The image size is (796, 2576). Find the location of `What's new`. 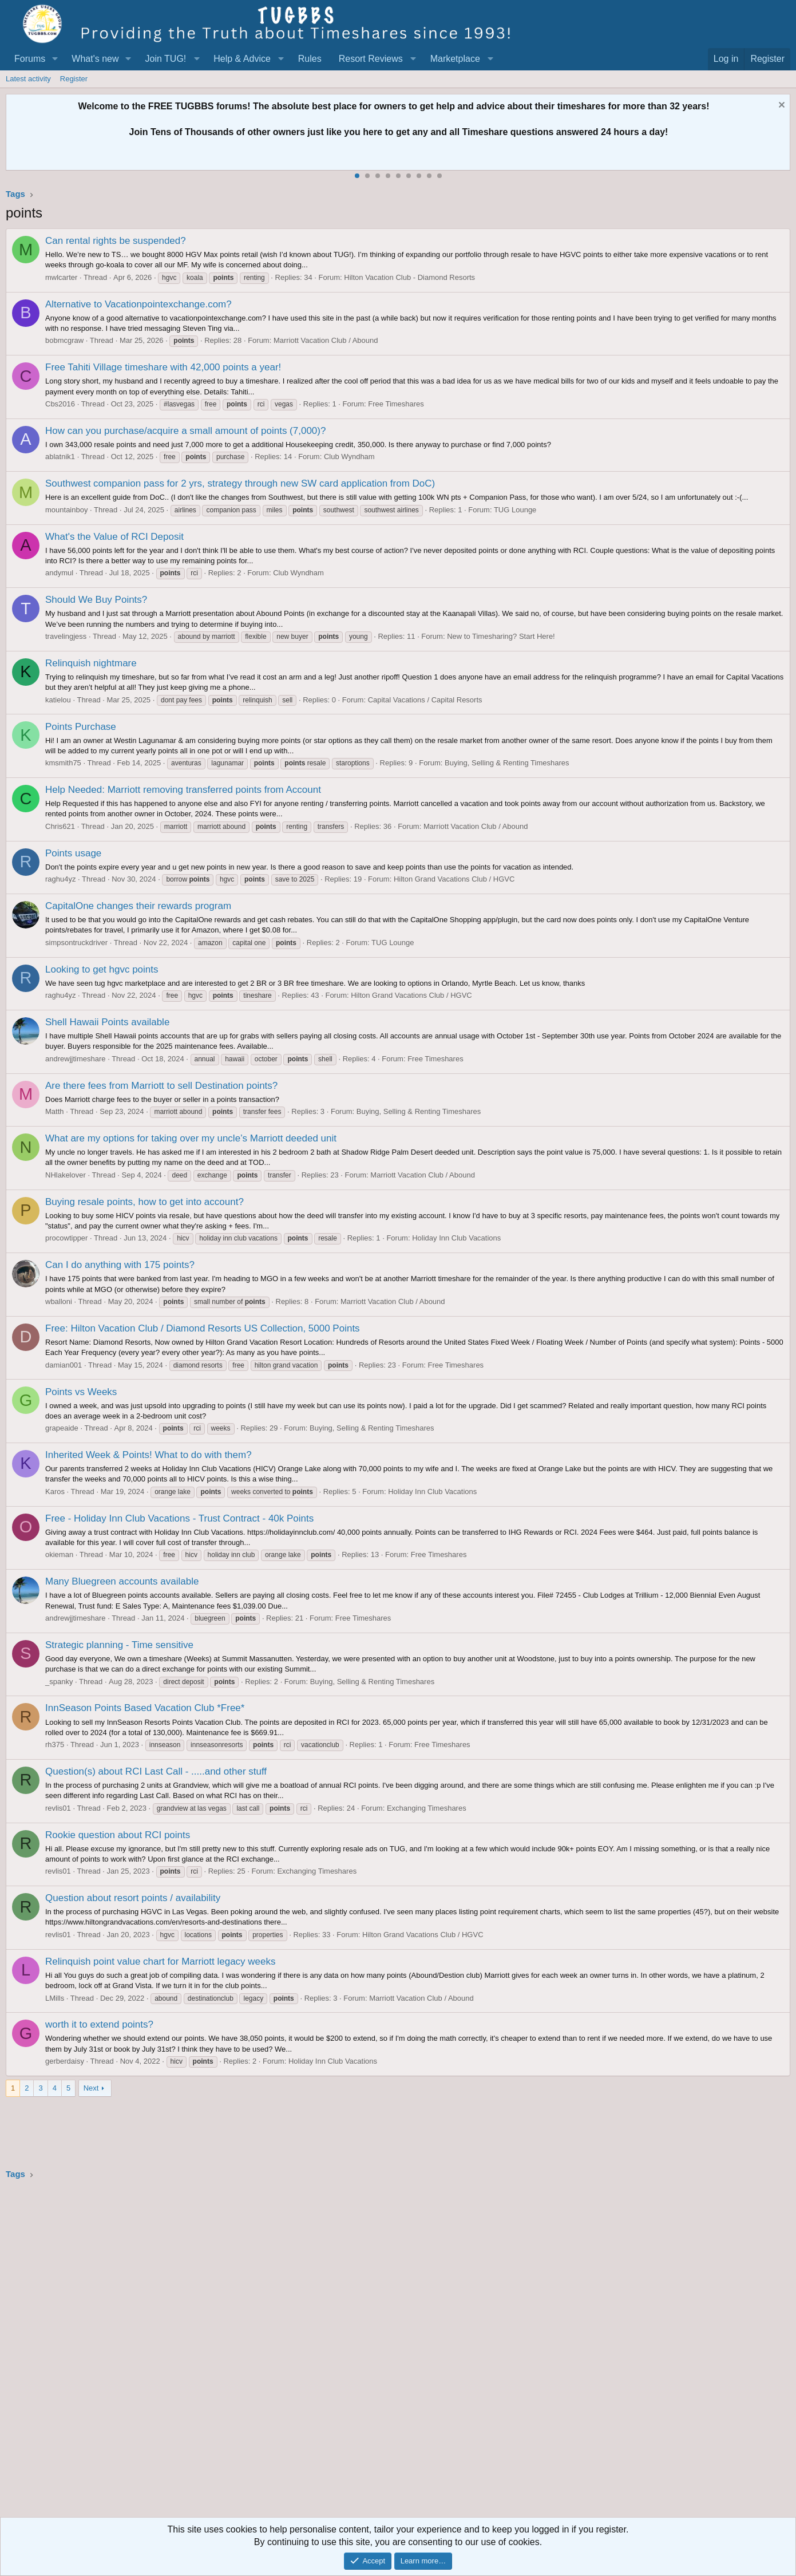

What's new is located at coordinates (95, 59).